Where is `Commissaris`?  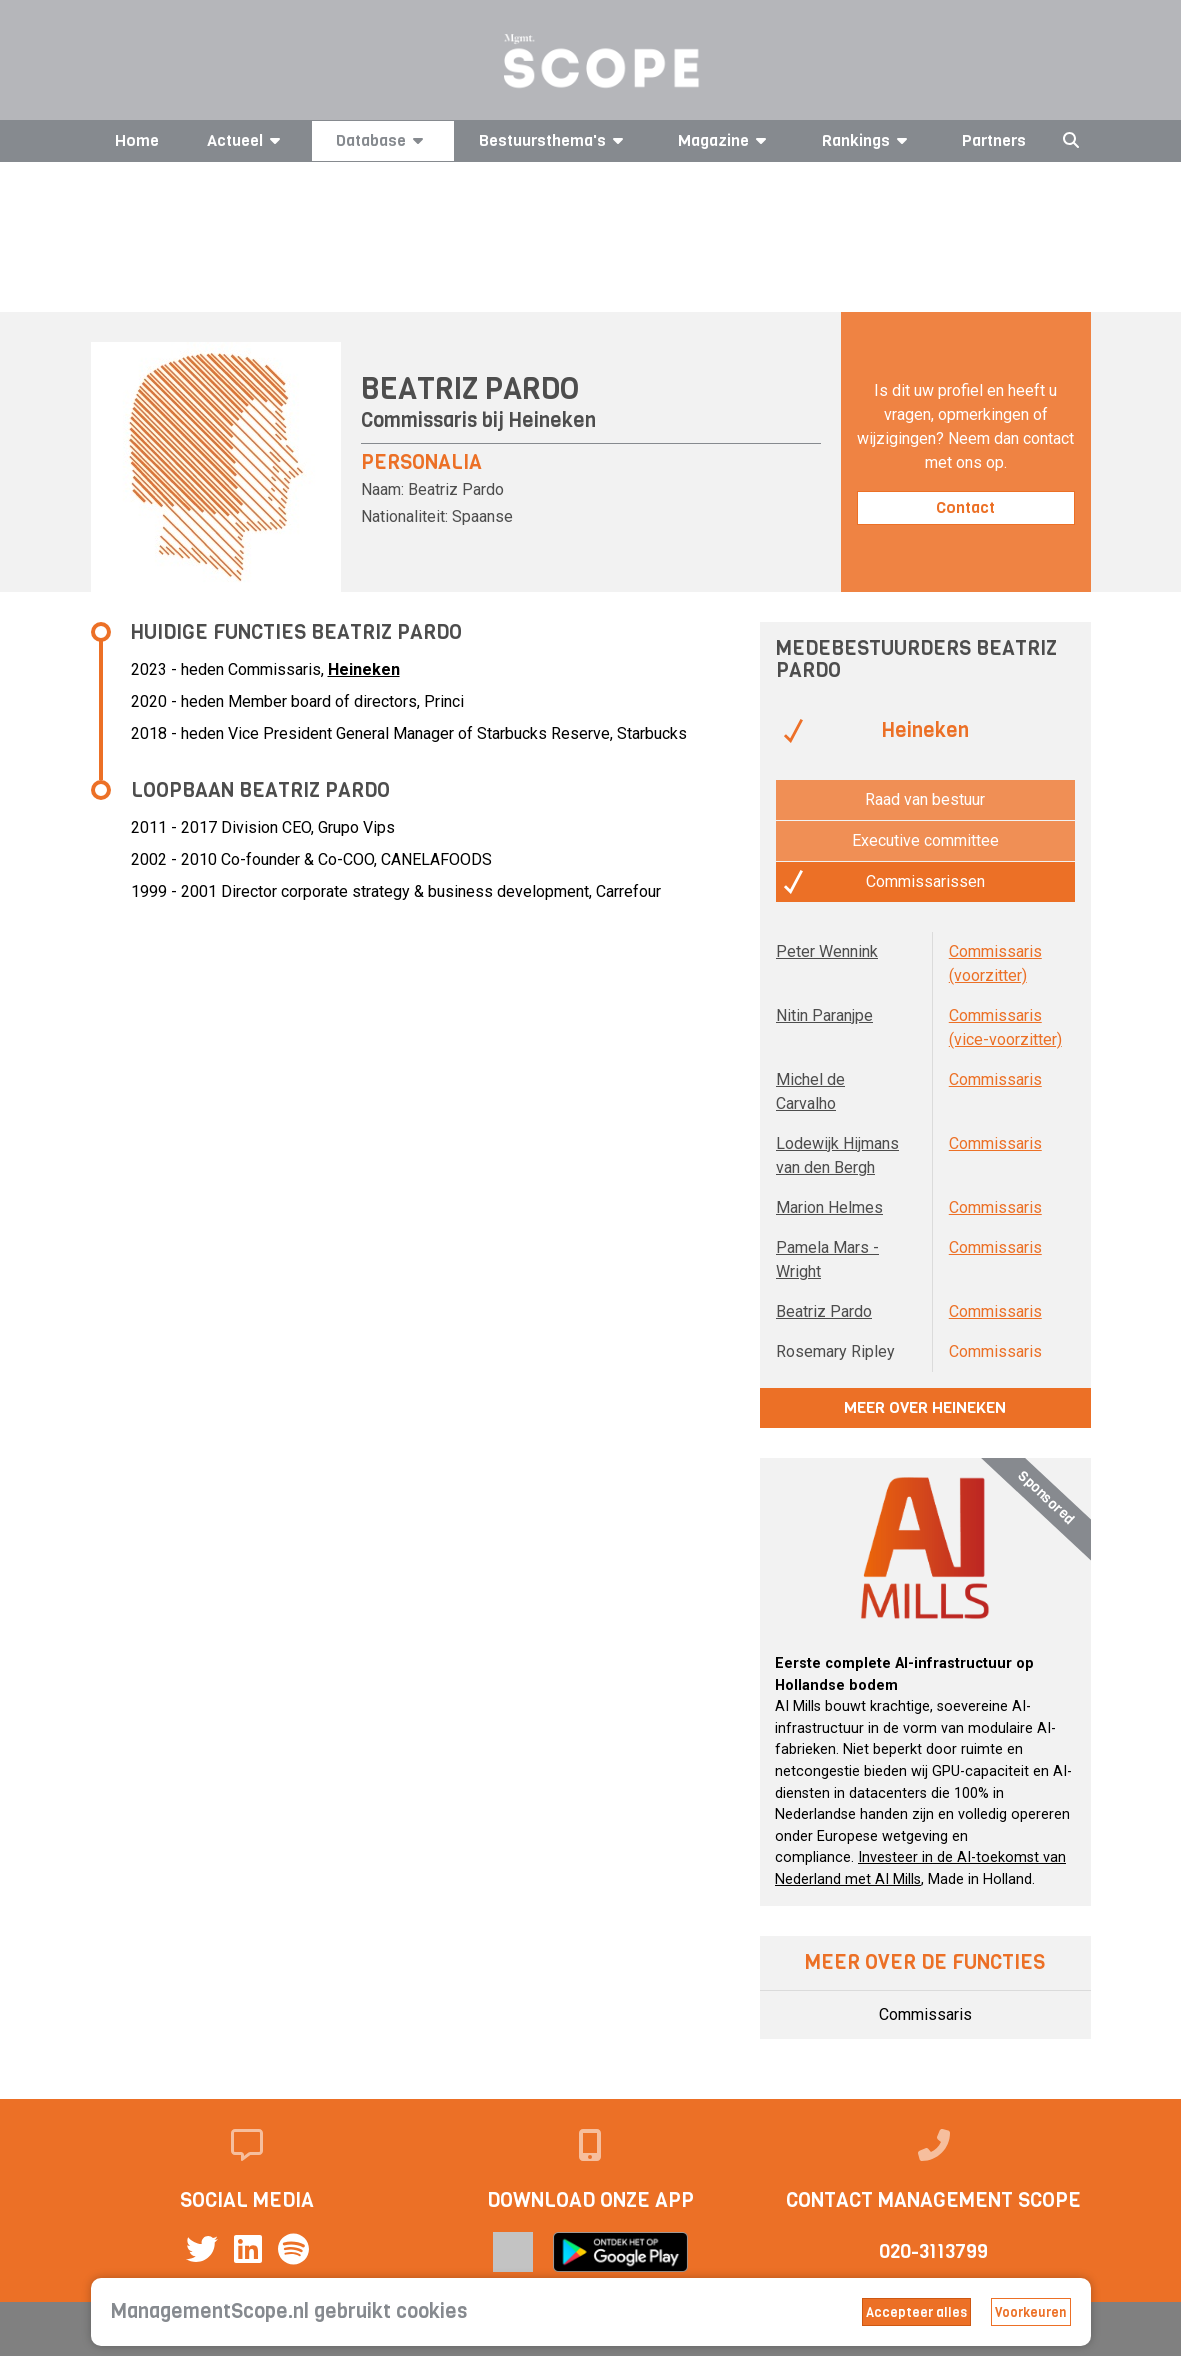
Commissaris is located at coordinates (995, 1079).